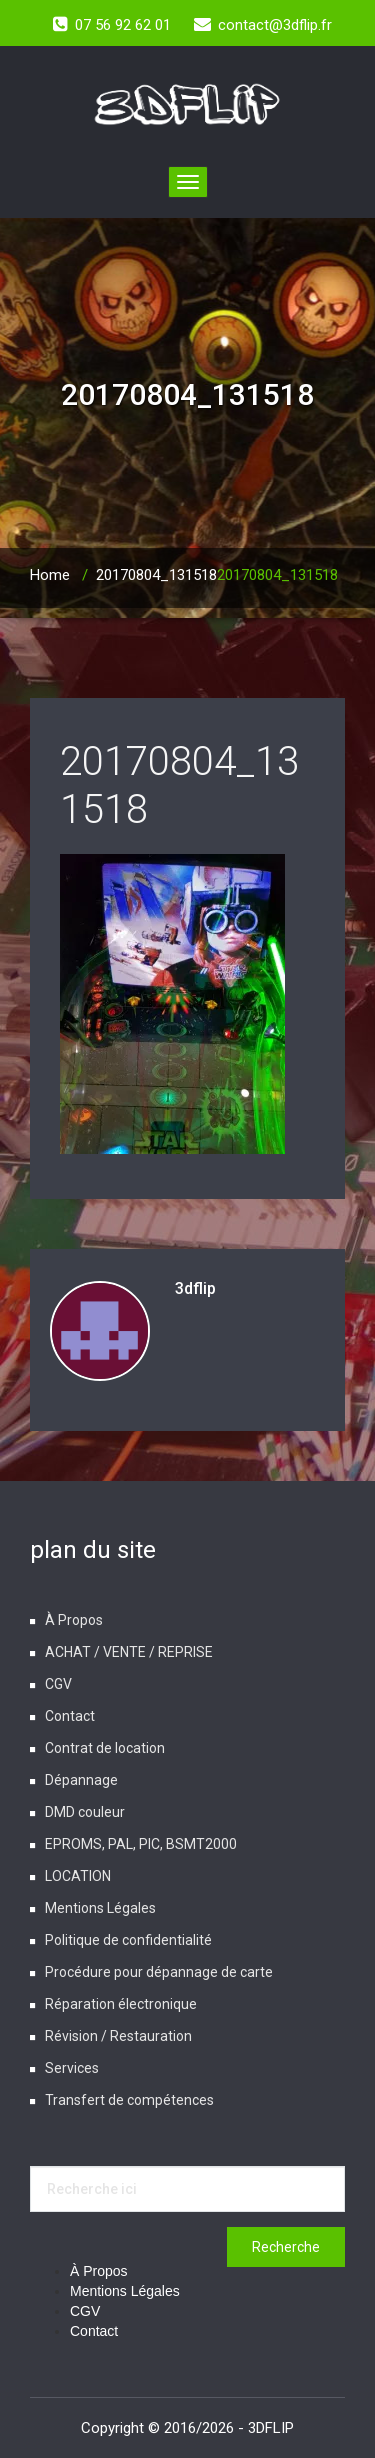 The width and height of the screenshot is (375, 2458). Describe the element at coordinates (100, 1908) in the screenshot. I see `Mentions Légales` at that location.